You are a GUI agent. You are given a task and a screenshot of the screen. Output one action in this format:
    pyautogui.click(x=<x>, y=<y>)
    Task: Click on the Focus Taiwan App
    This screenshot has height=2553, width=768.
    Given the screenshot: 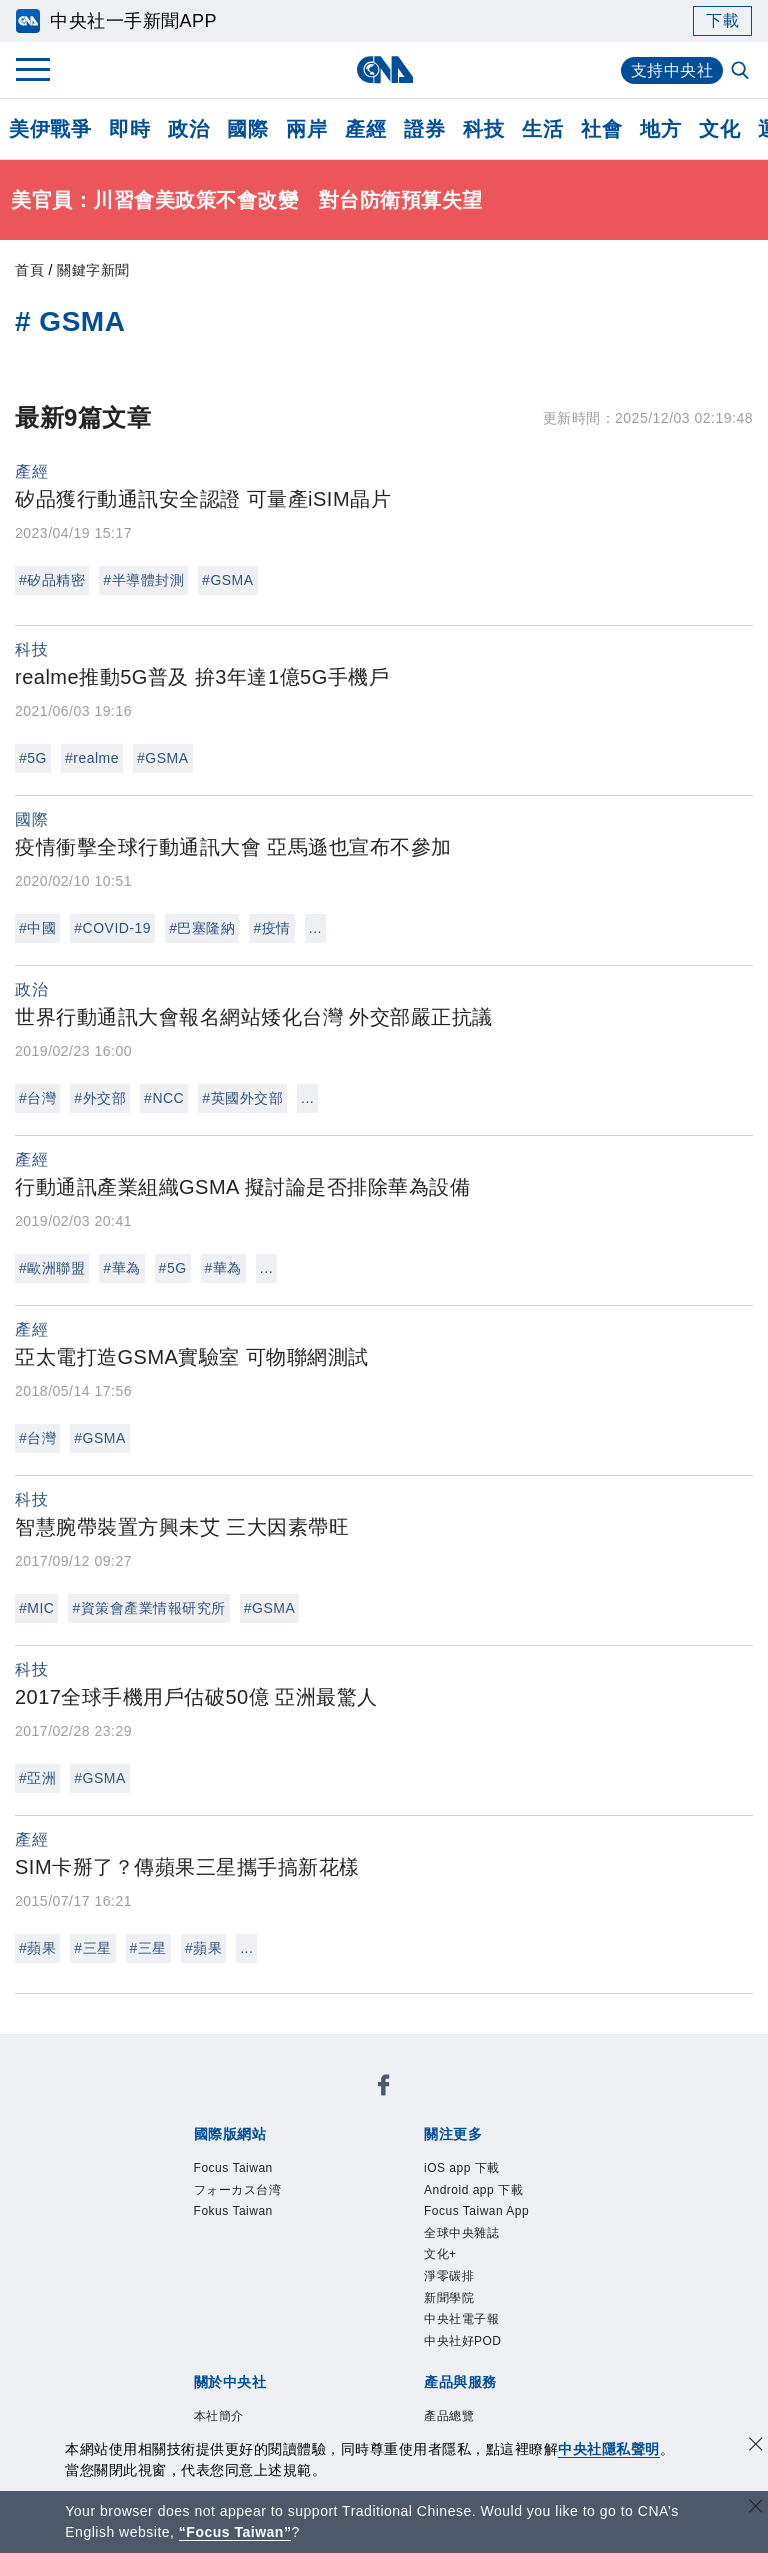 What is the action you would take?
    pyautogui.click(x=487, y=2158)
    